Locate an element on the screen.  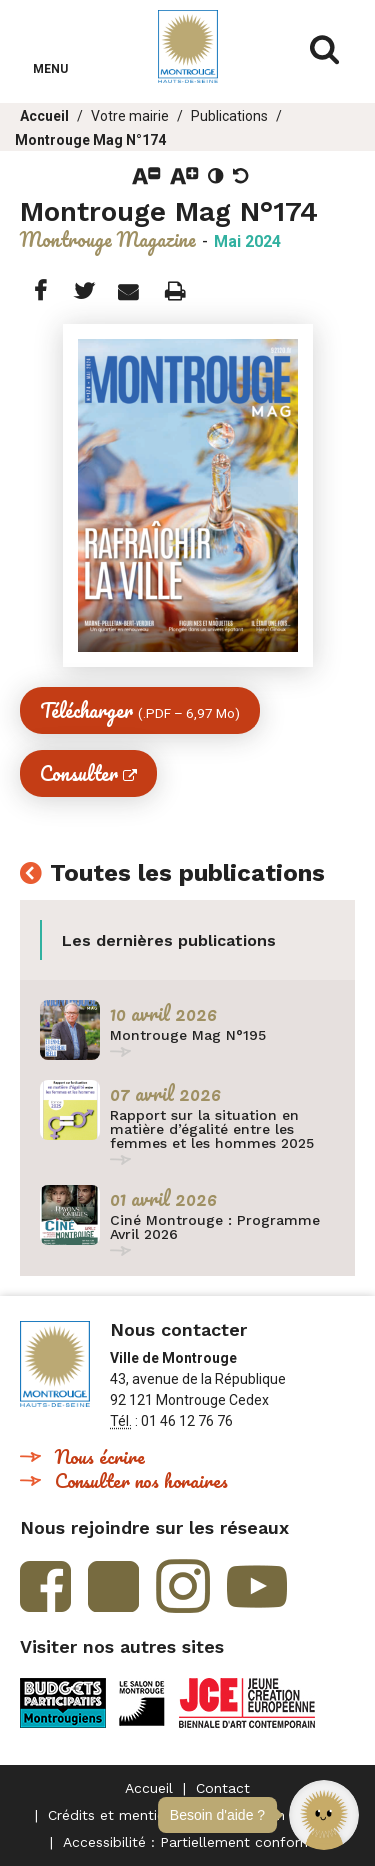
Consulter is located at coordinates (79, 773).